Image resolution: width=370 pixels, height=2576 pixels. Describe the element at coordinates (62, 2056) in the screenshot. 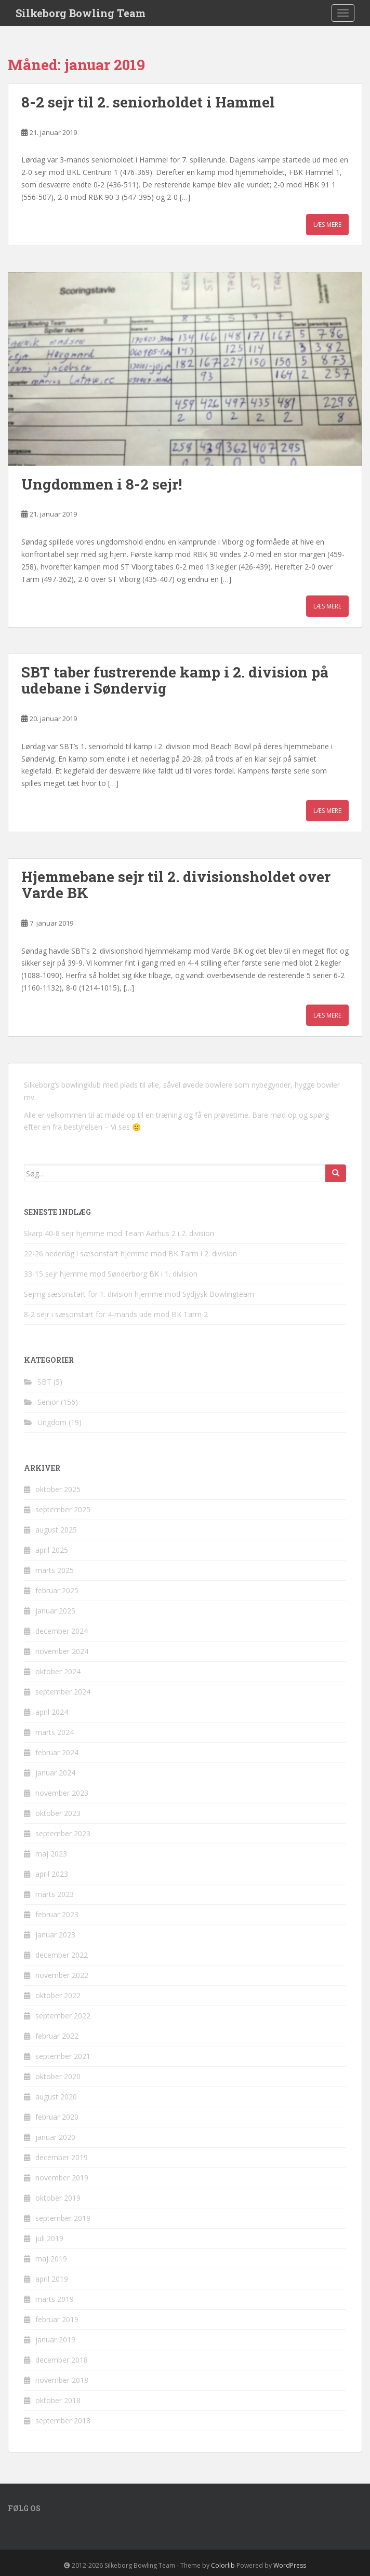

I see `september 2021` at that location.